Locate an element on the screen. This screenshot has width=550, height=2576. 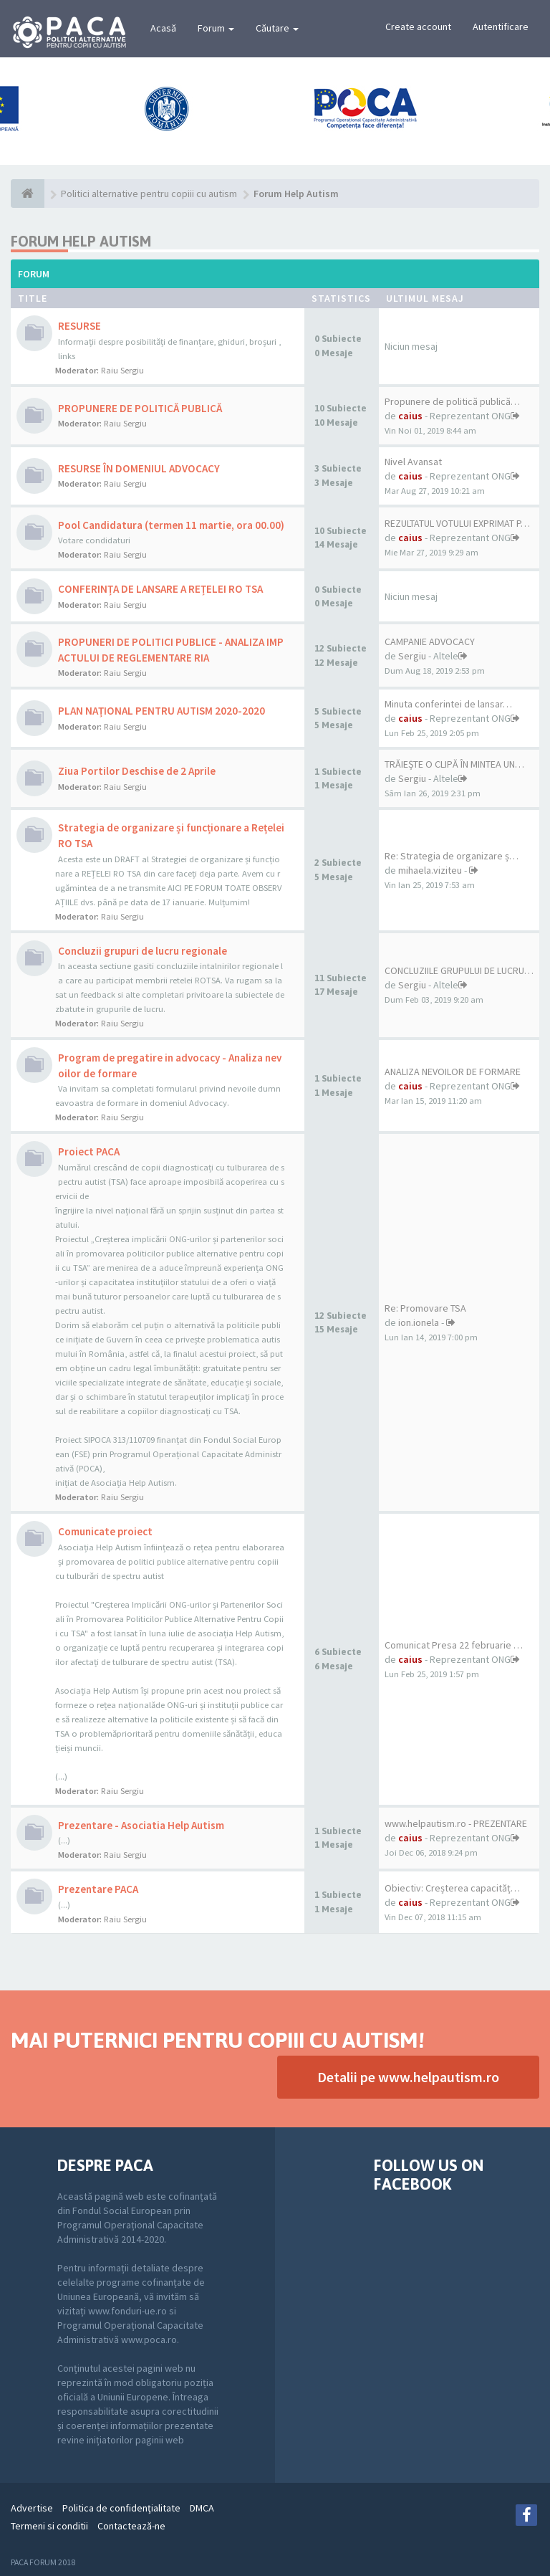
Concluzii grupuri de lucru regionale is located at coordinates (142, 951).